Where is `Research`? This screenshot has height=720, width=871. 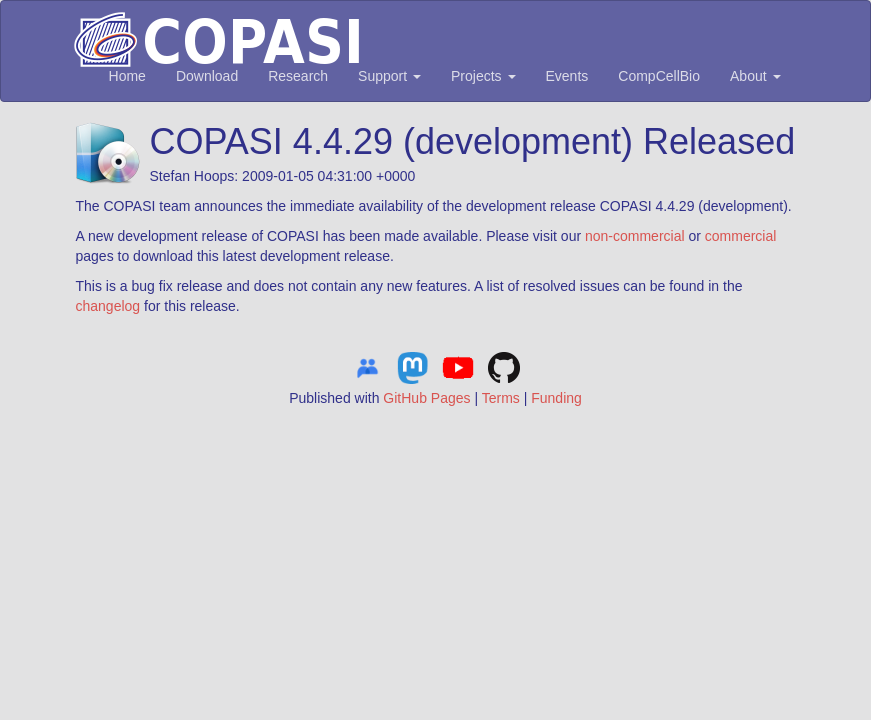 Research is located at coordinates (298, 76).